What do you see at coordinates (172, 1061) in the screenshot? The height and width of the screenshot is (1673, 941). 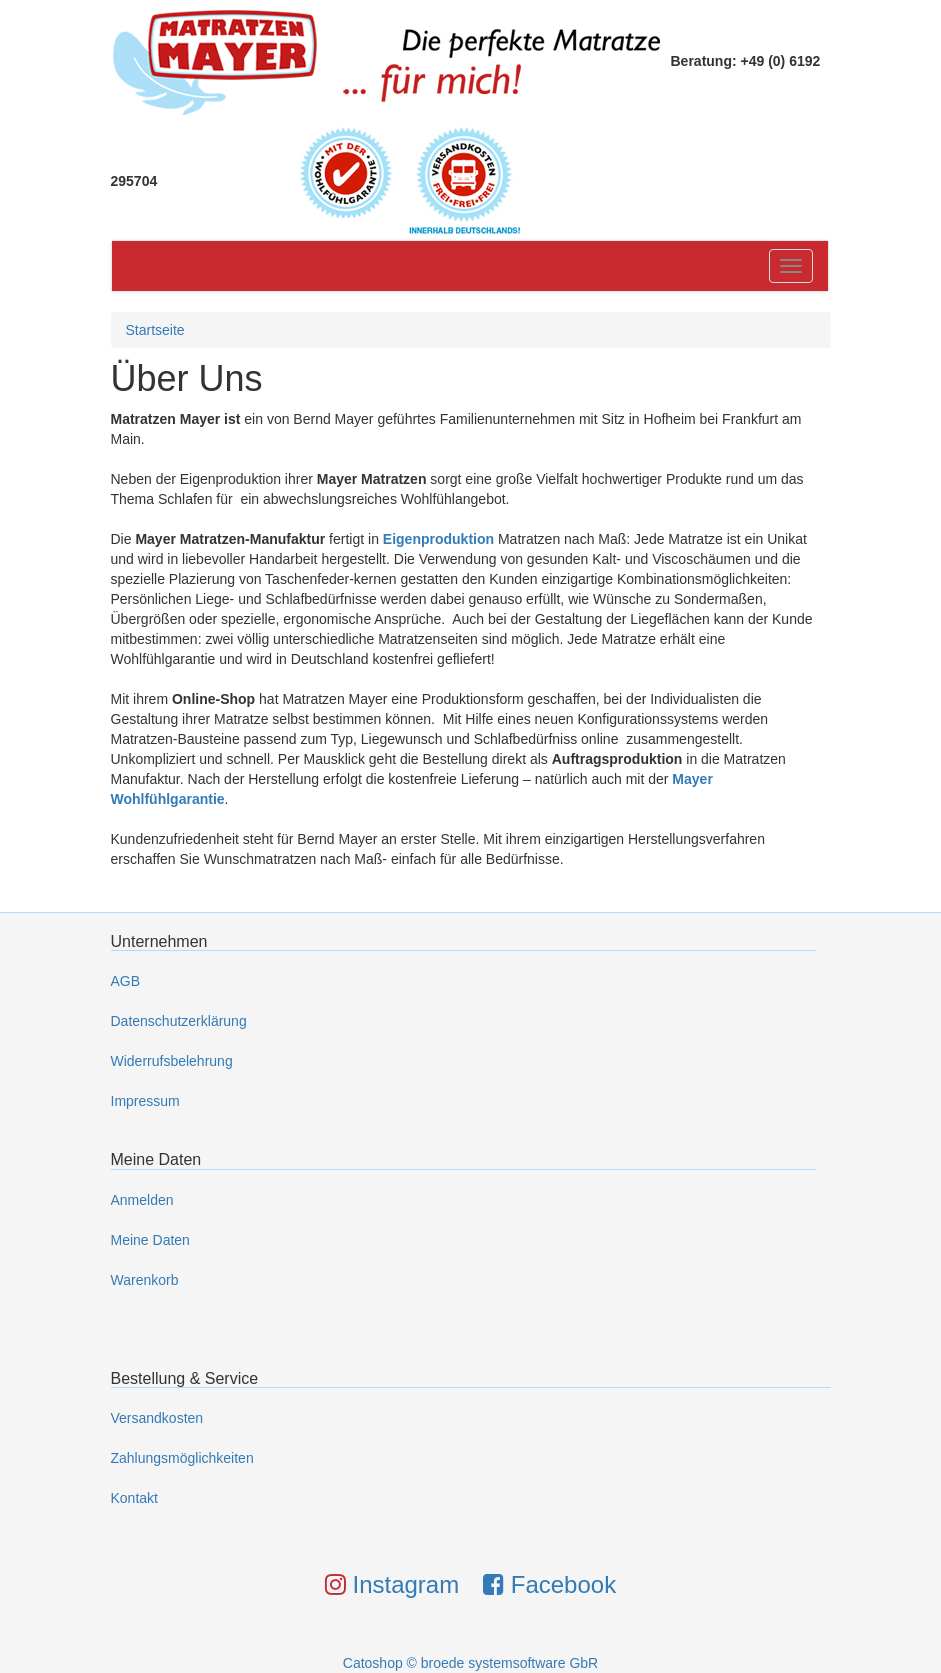 I see `Widerrufsbelehrung` at bounding box center [172, 1061].